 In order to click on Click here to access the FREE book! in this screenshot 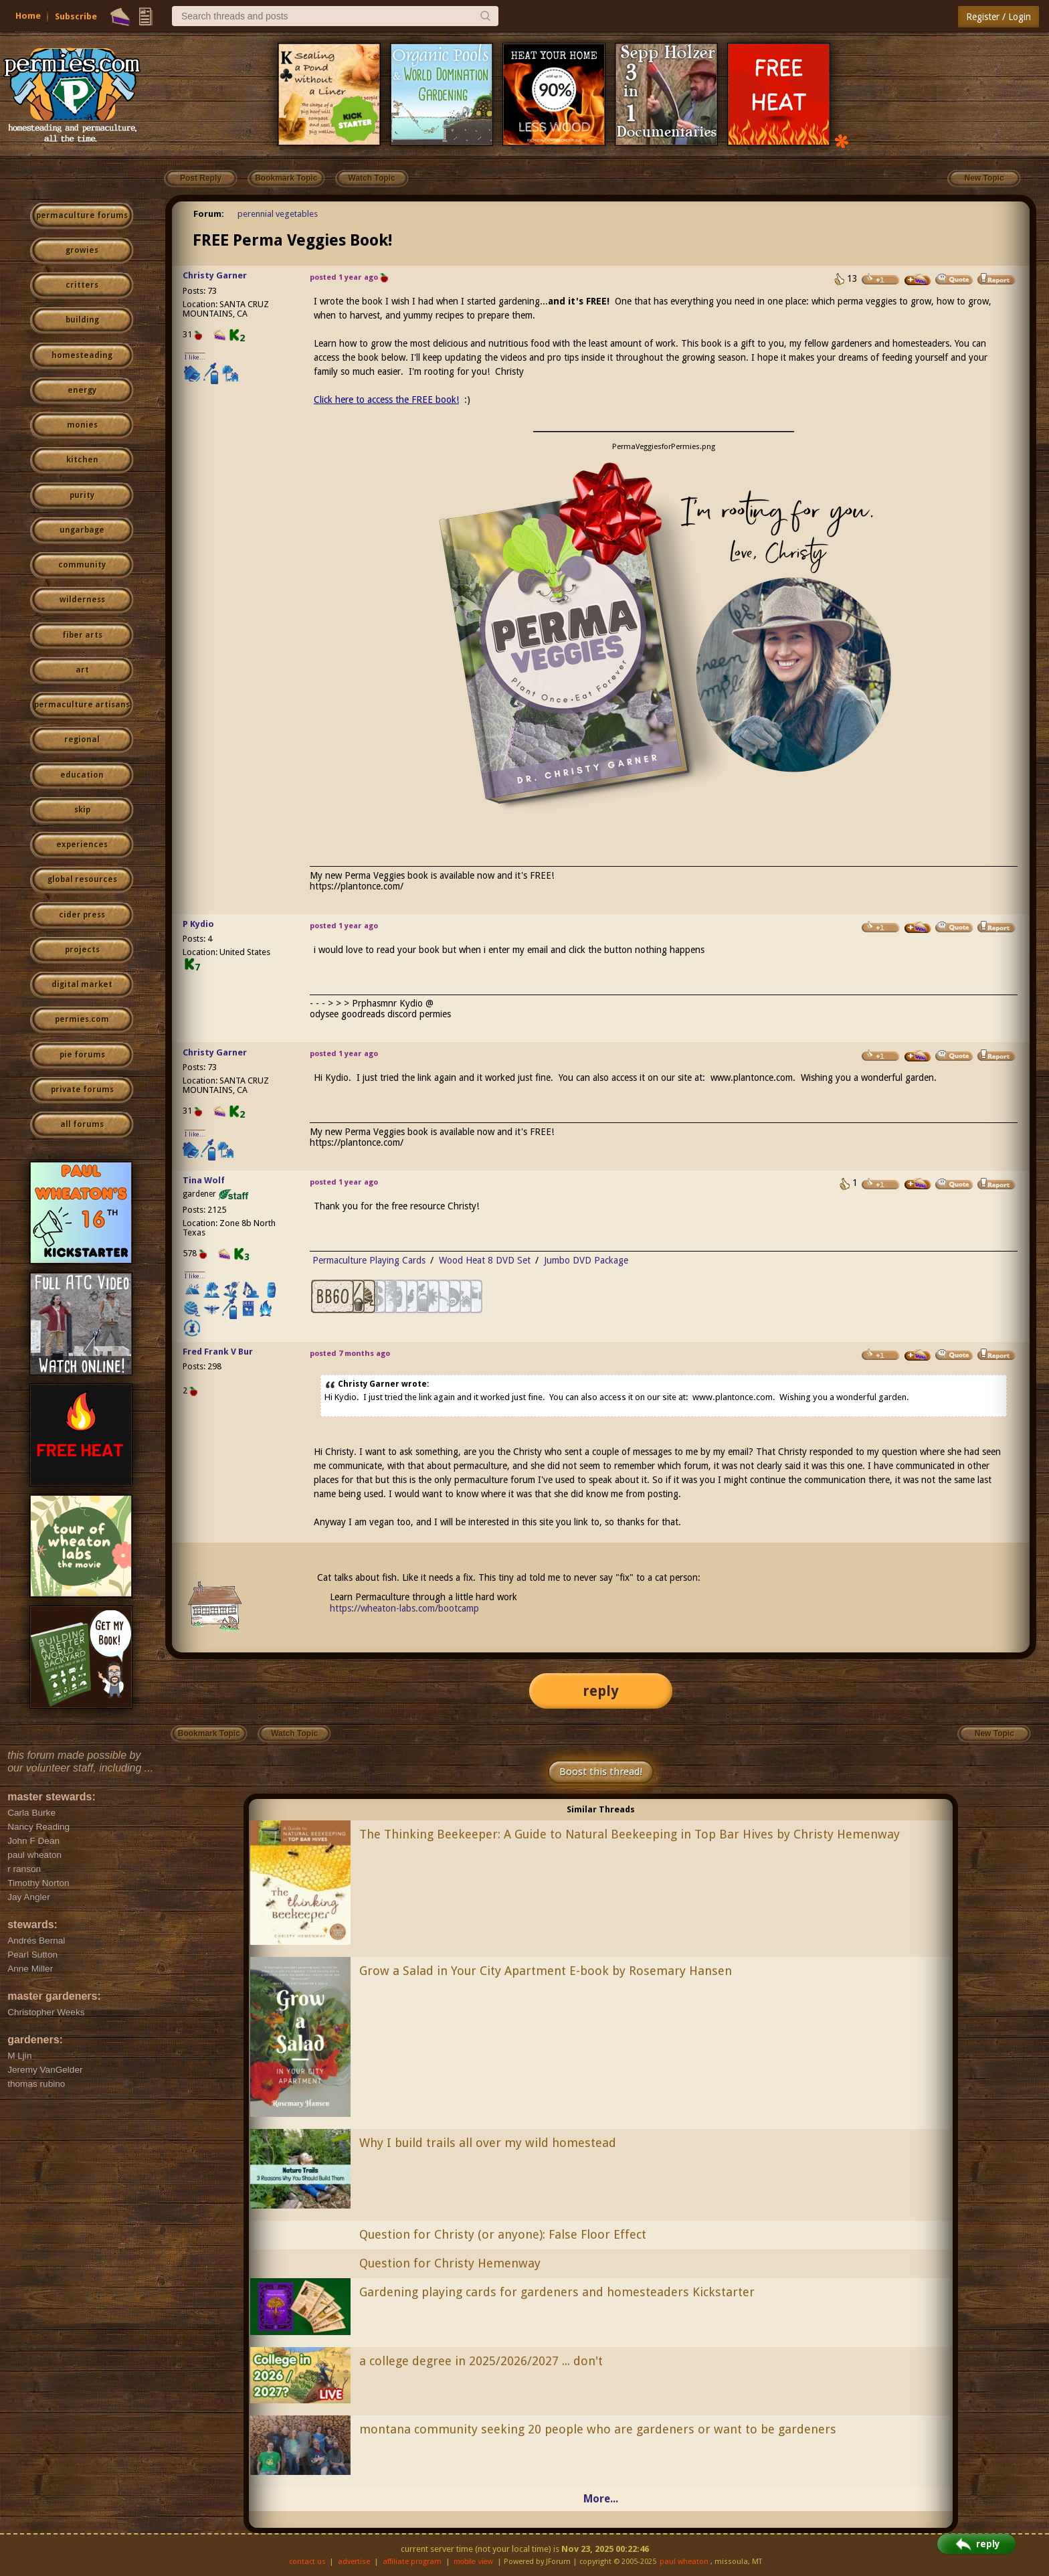, I will do `click(386, 399)`.